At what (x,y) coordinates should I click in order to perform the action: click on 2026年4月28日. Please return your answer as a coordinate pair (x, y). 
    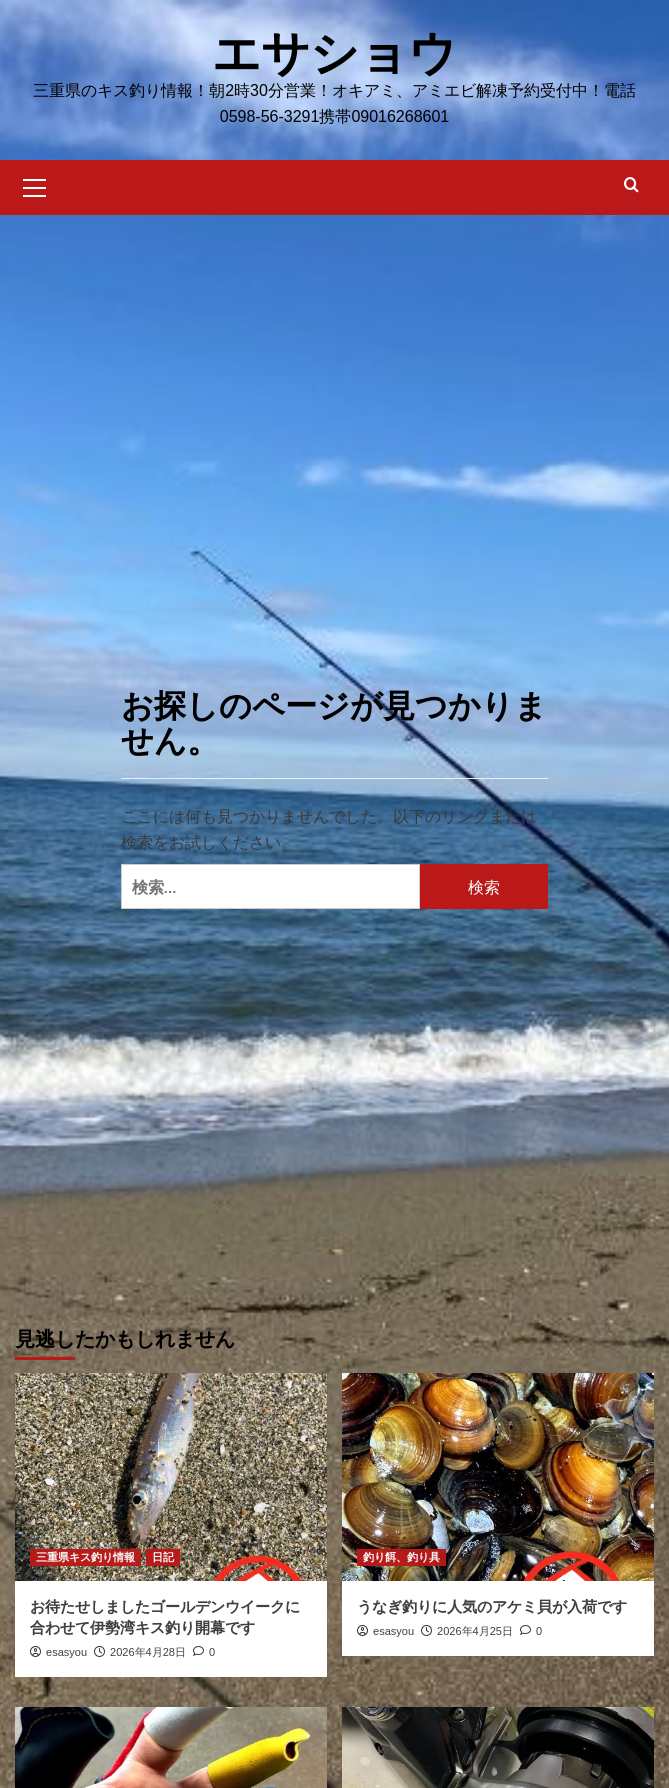
    Looking at the image, I should click on (148, 1652).